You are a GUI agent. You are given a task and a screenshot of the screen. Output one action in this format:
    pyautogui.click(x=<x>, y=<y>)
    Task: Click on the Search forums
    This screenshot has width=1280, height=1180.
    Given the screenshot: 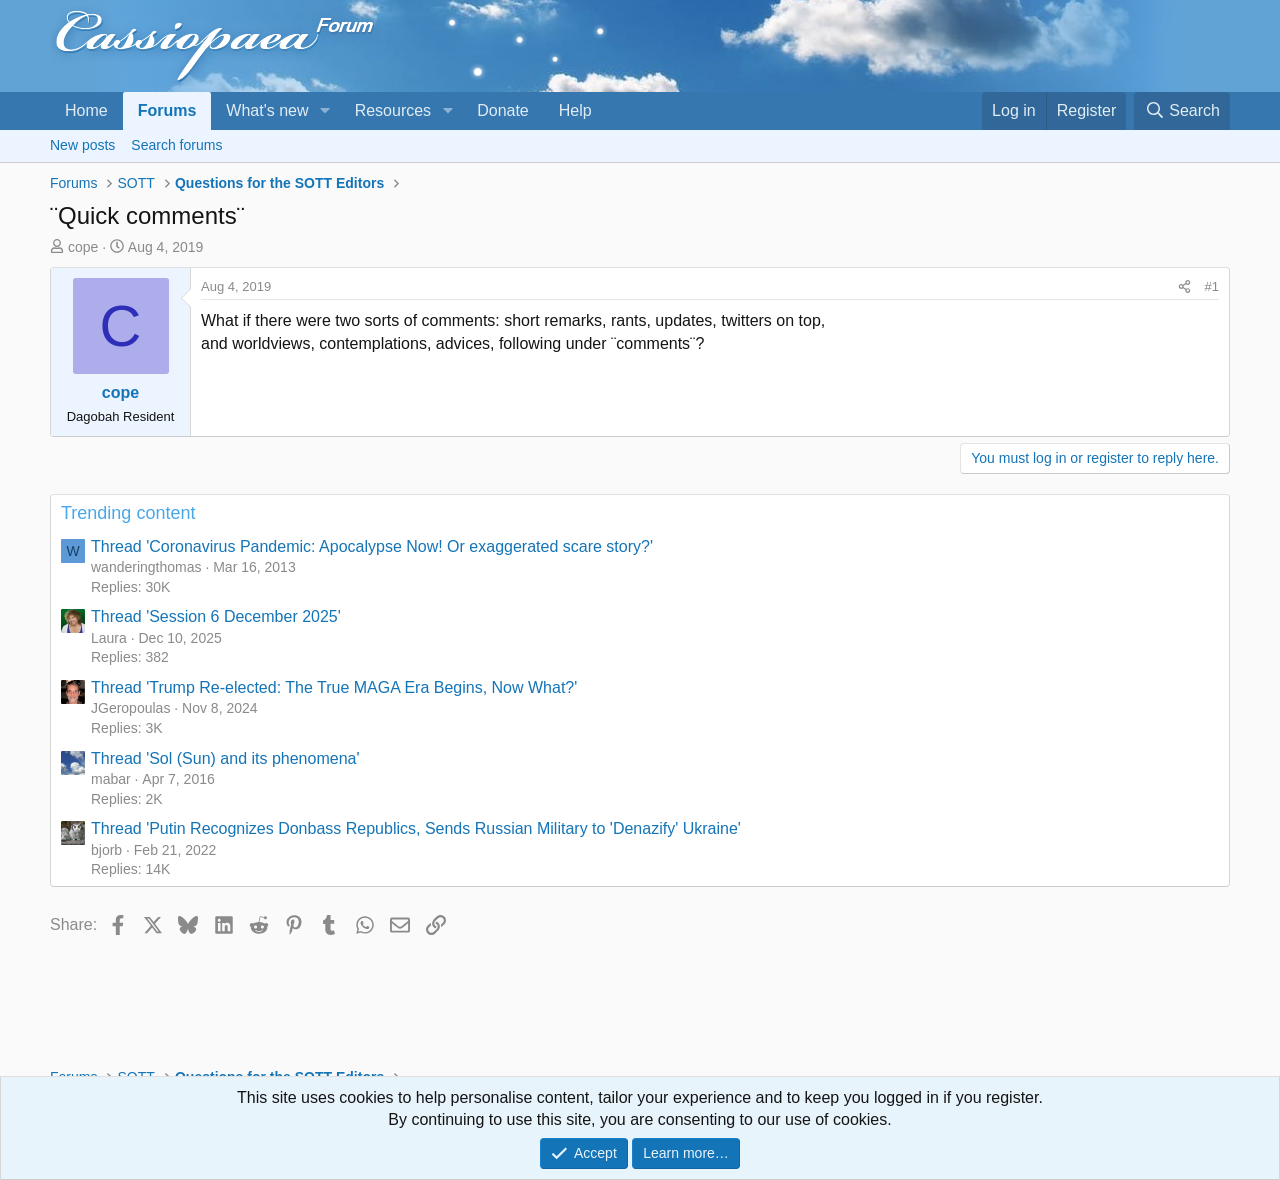 What is the action you would take?
    pyautogui.click(x=176, y=145)
    